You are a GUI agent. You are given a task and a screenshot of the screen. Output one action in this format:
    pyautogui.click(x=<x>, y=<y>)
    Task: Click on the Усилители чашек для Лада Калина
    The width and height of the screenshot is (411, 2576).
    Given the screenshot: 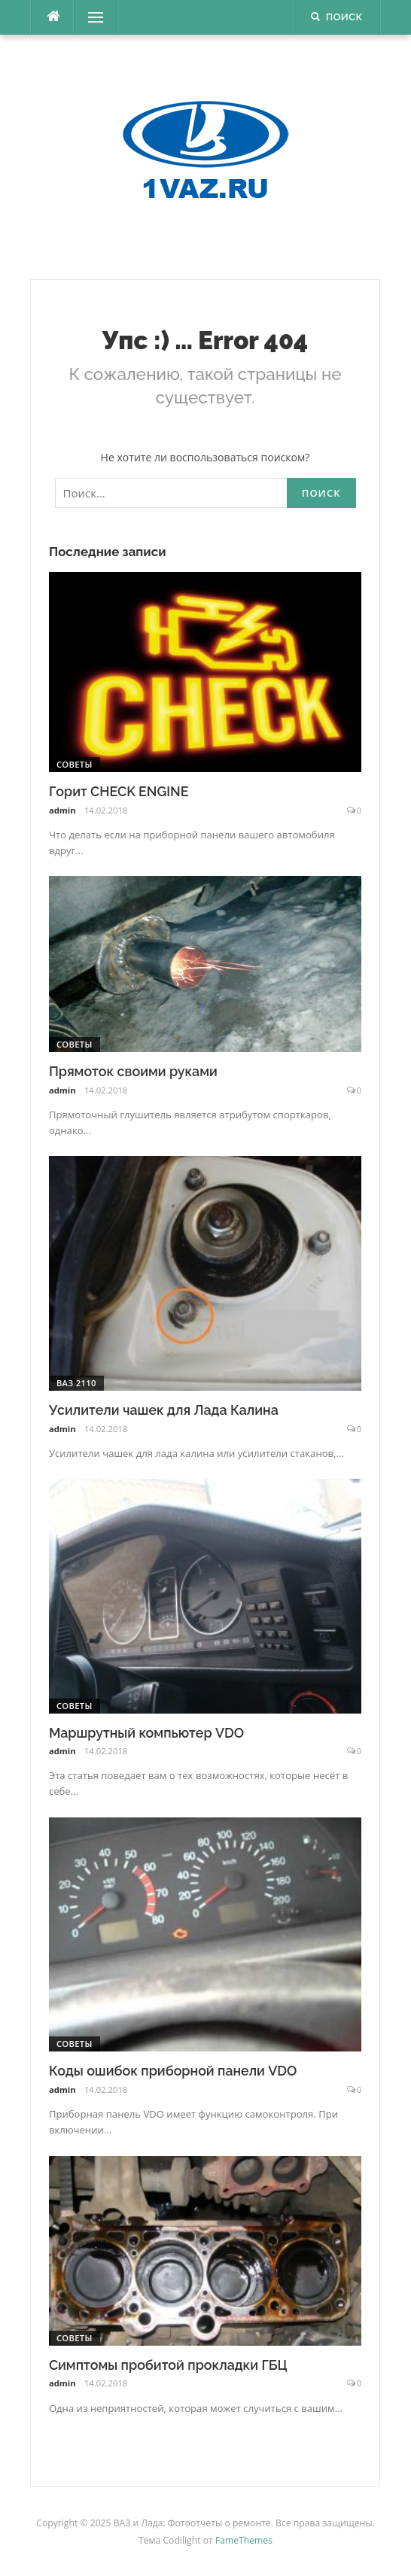 What is the action you would take?
    pyautogui.click(x=164, y=1410)
    